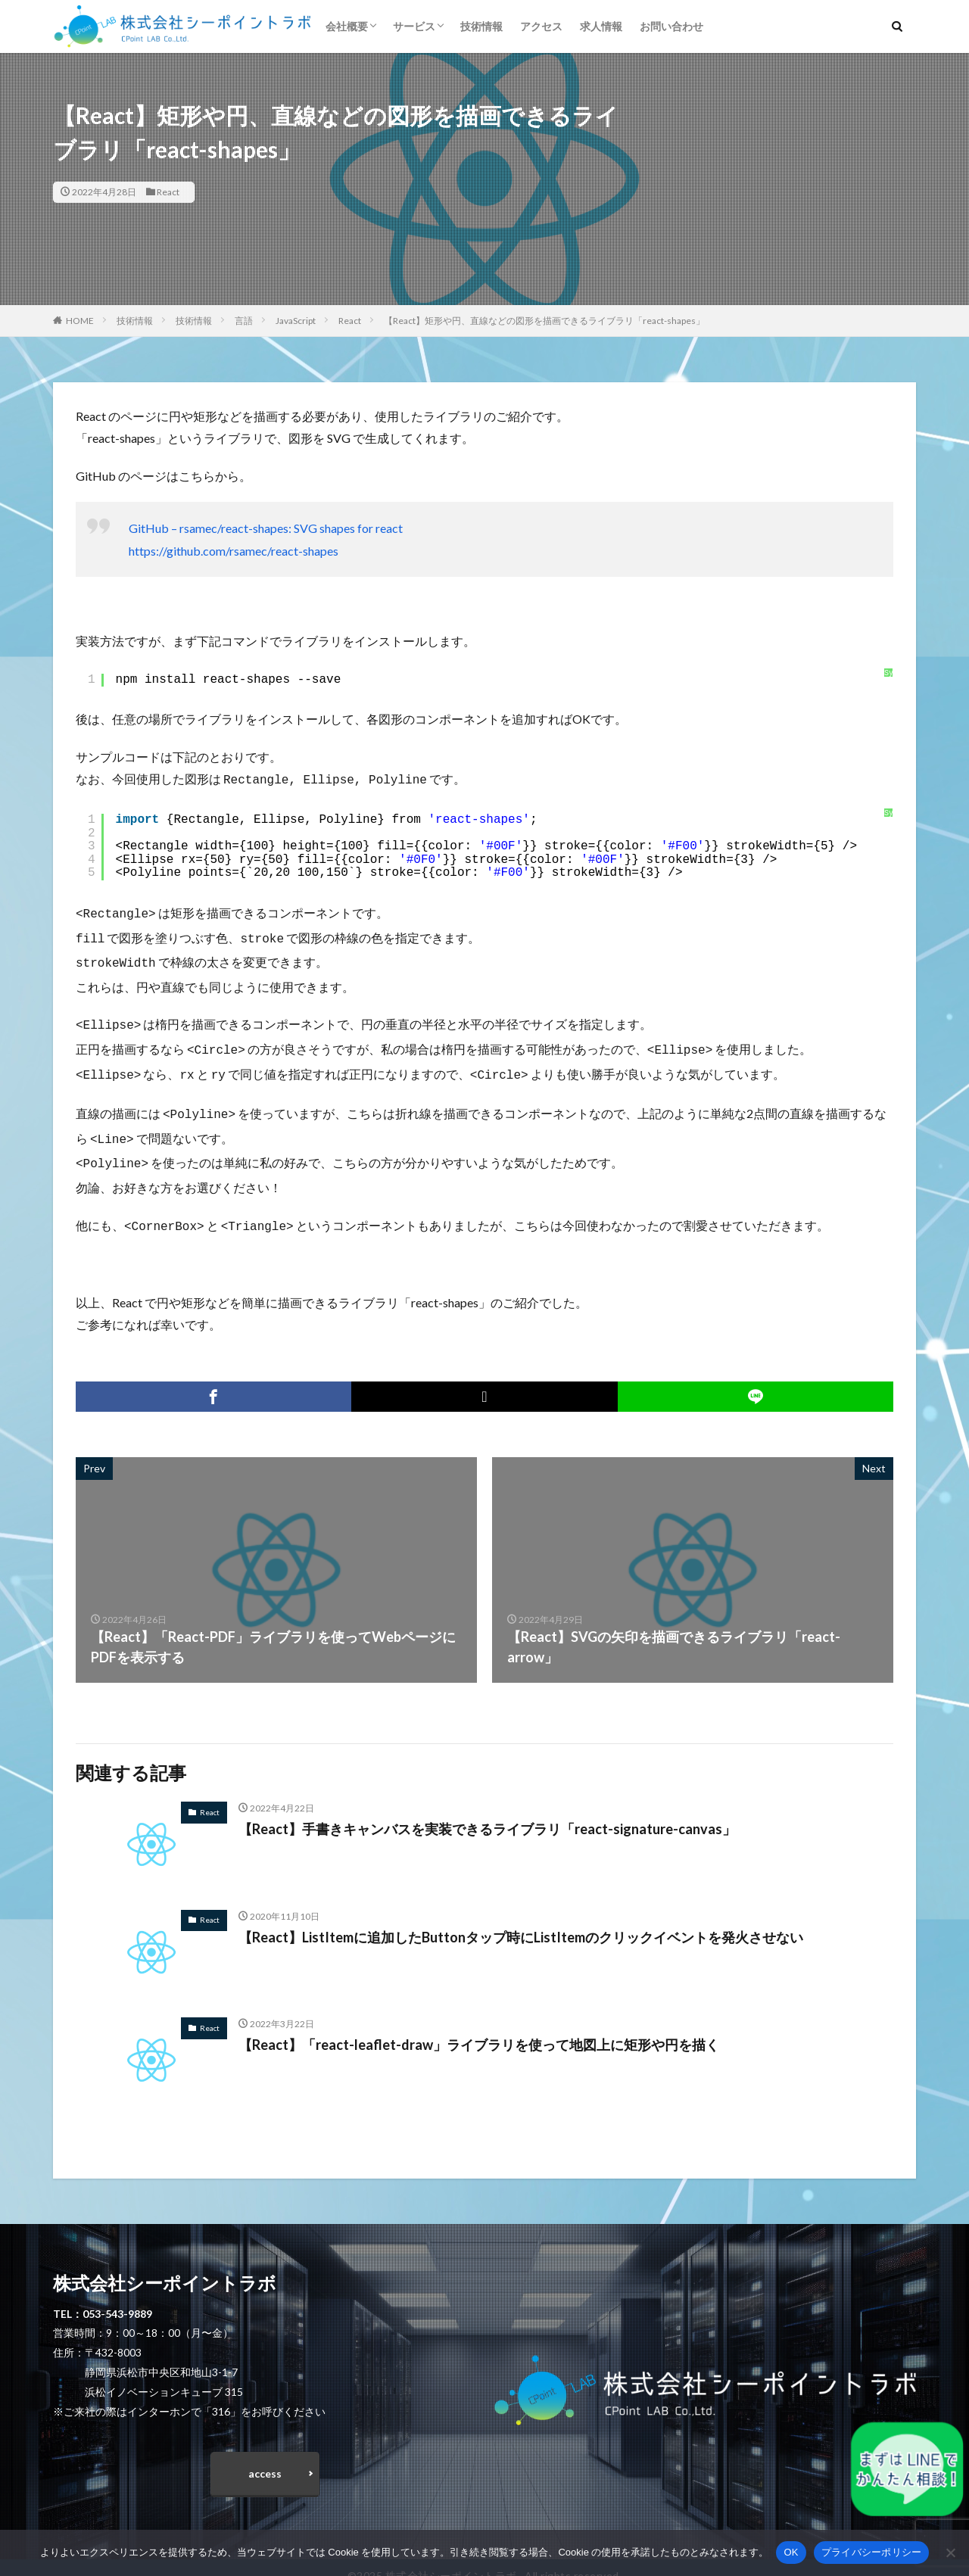 The image size is (969, 2576). What do you see at coordinates (487, 1812) in the screenshot?
I see `【React】手書きキャンバスを実装できるライブラリ「react-signature-canvas」` at bounding box center [487, 1812].